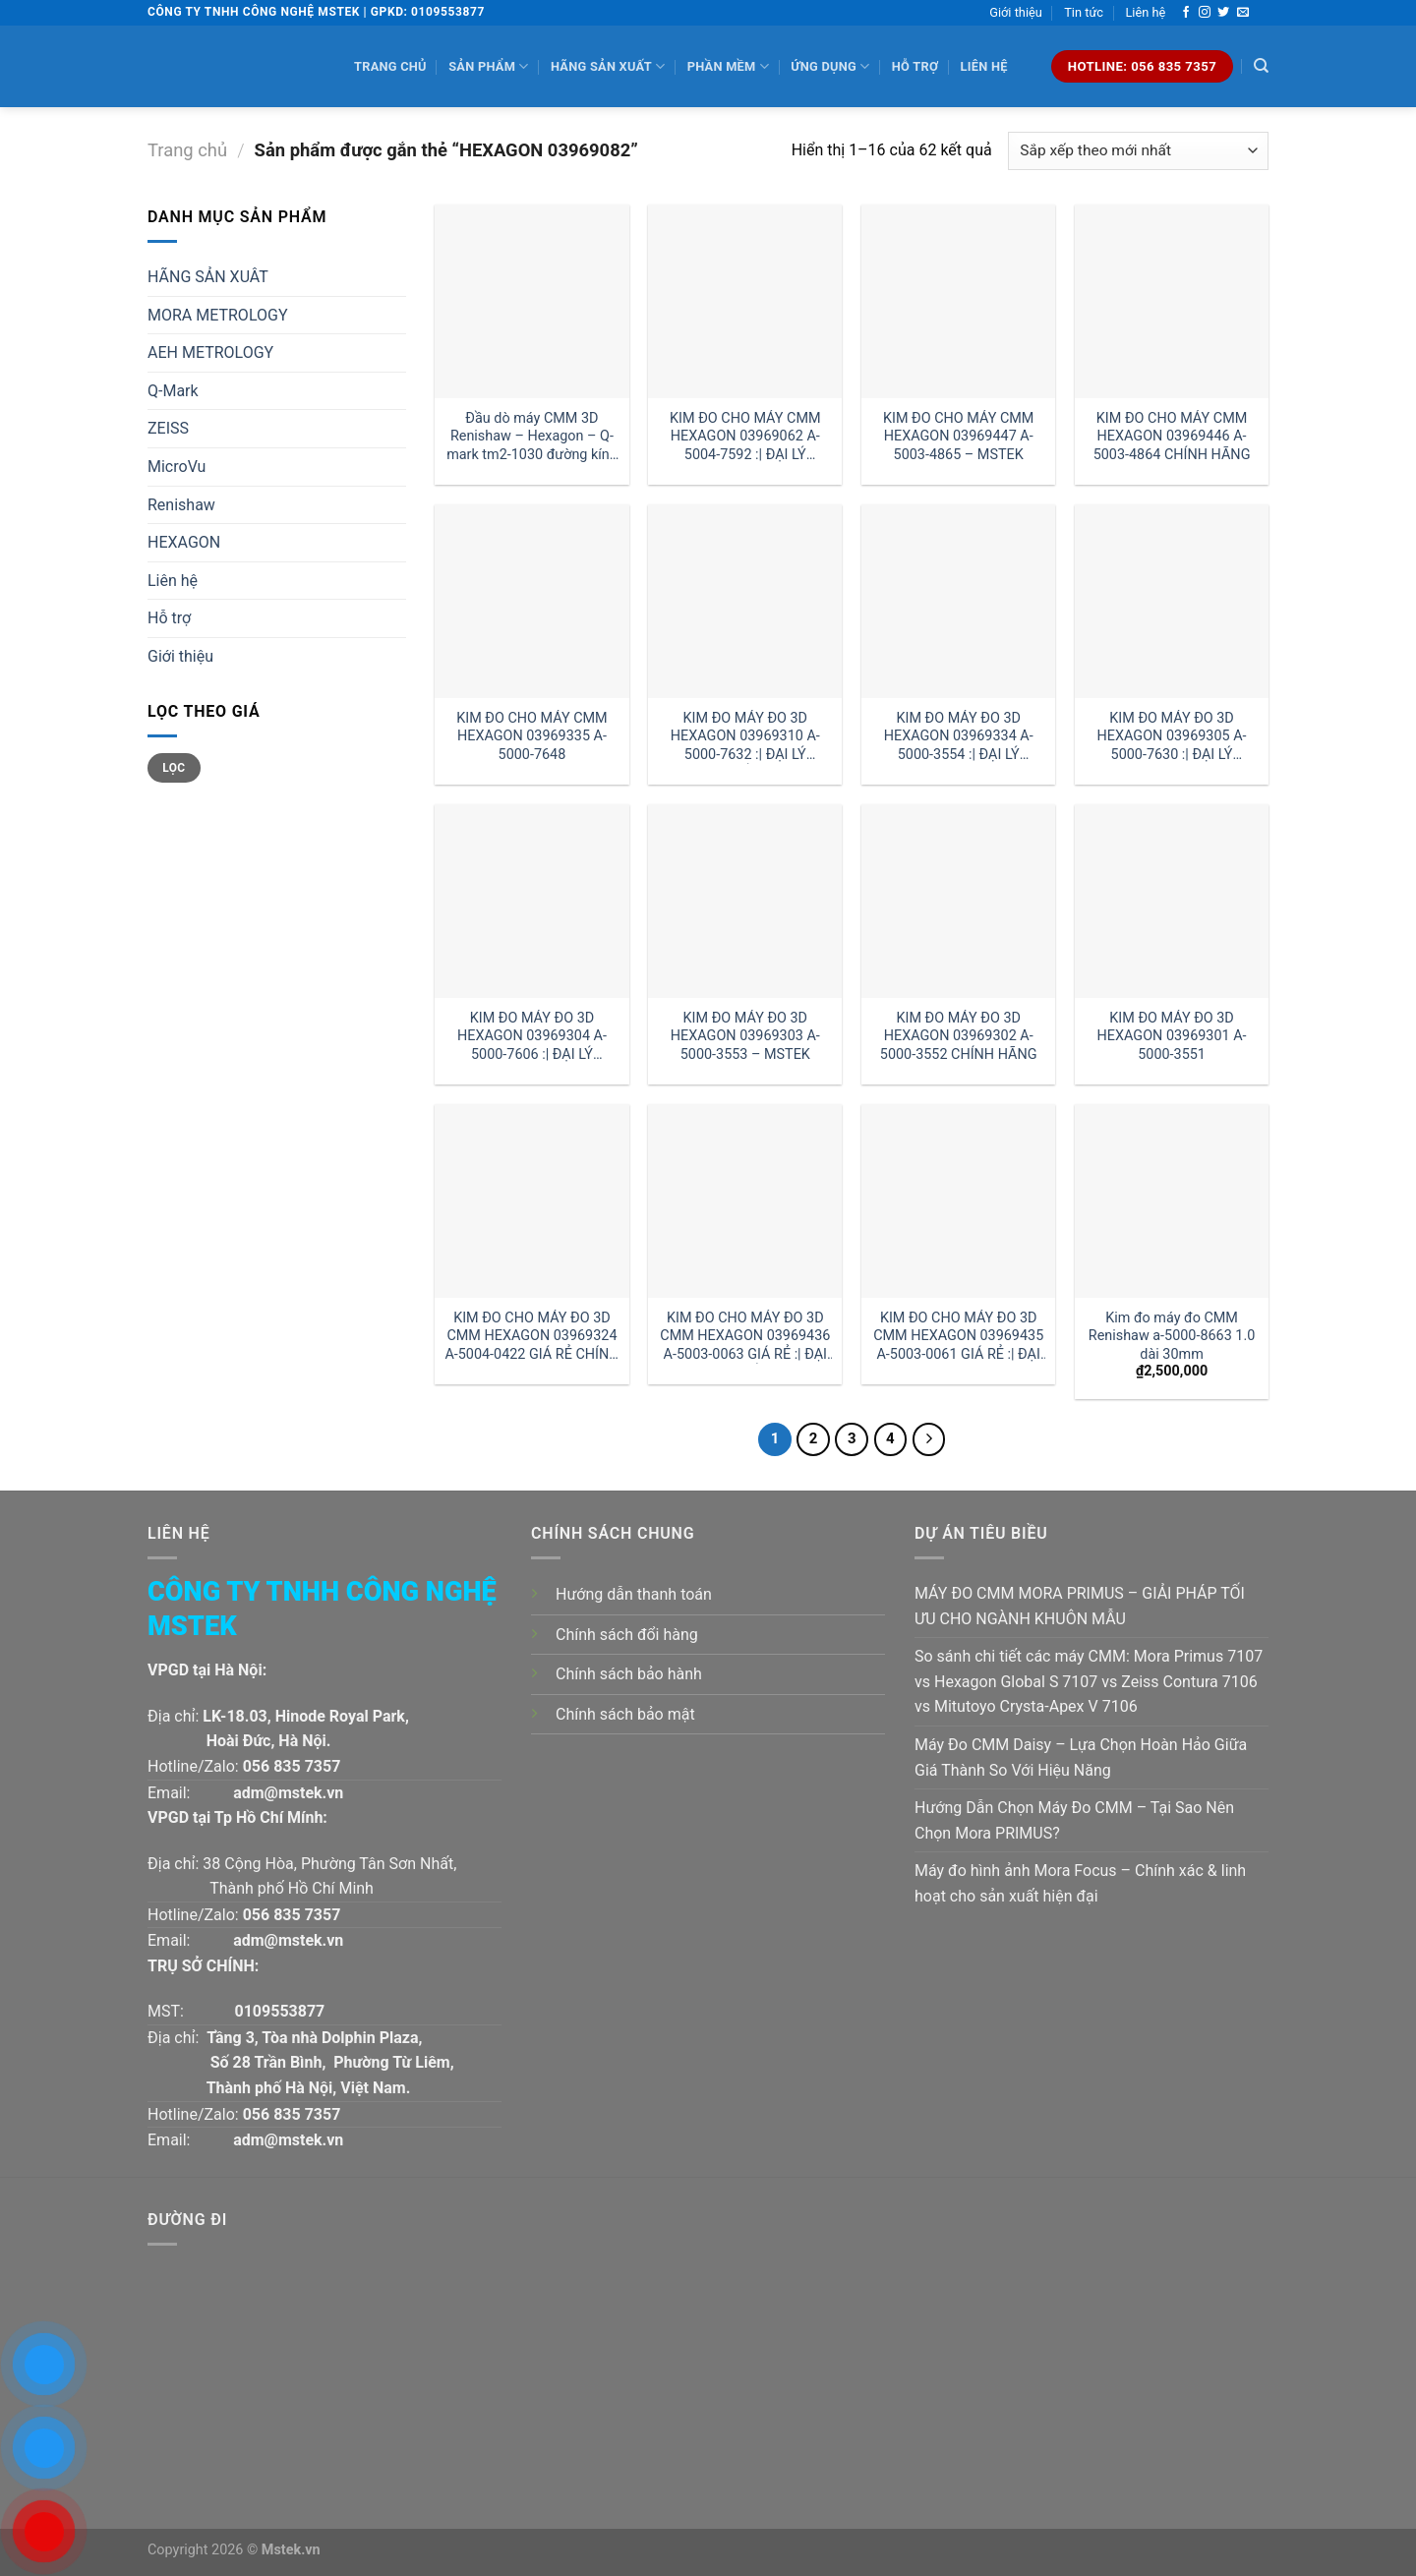  Describe the element at coordinates (1261, 66) in the screenshot. I see `[Tìm kiếm]` at that location.